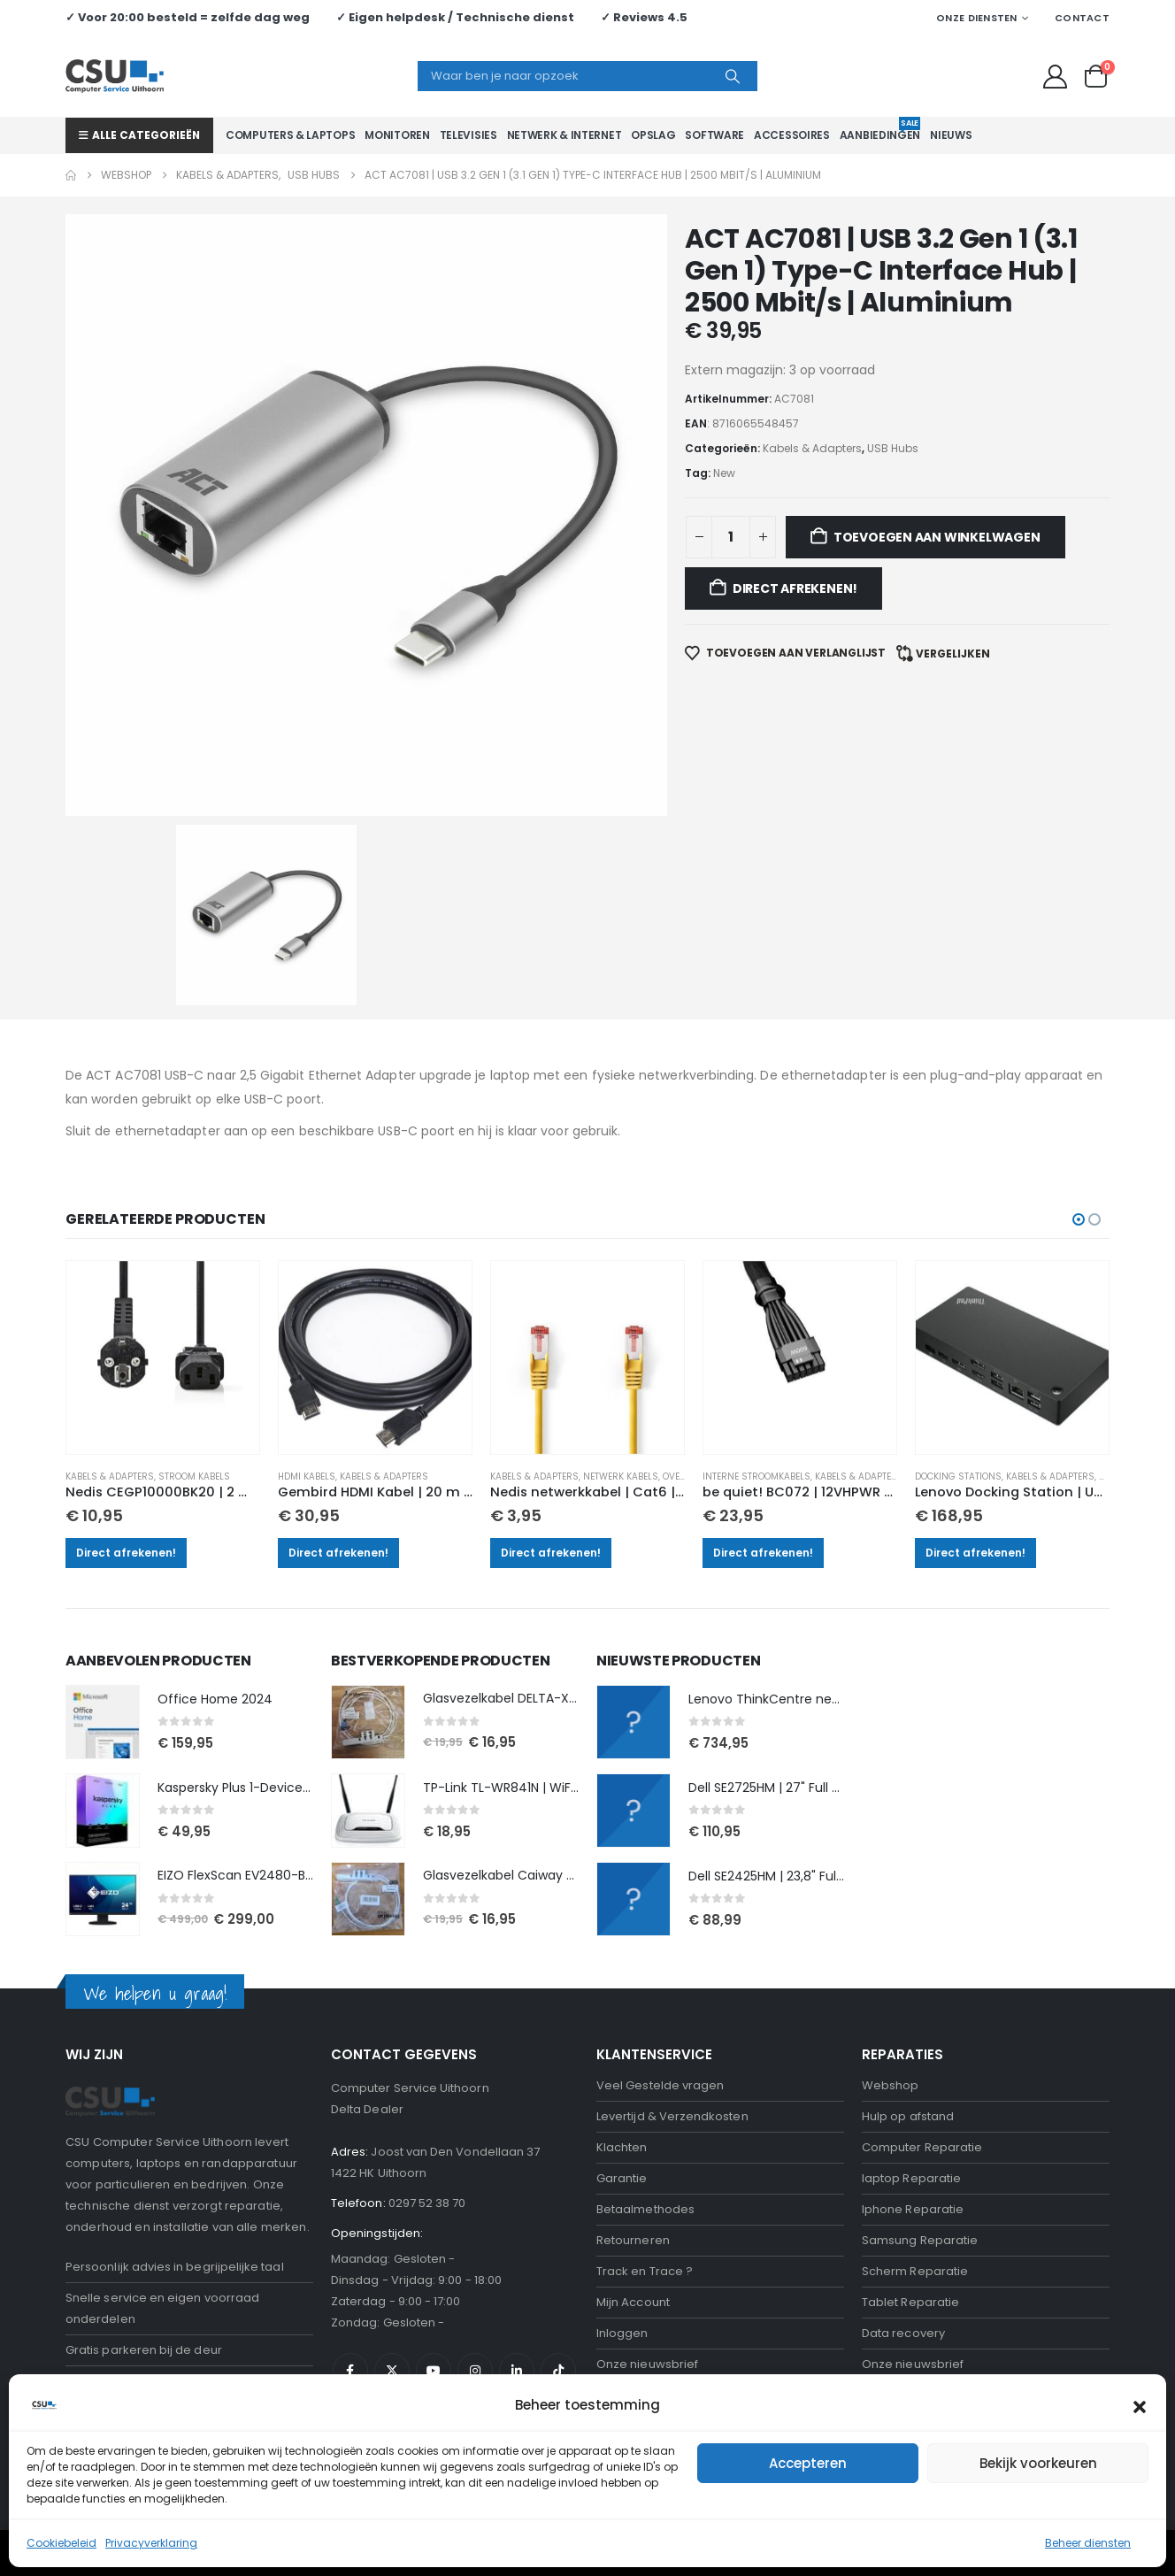 The height and width of the screenshot is (2576, 1175). Describe the element at coordinates (653, 2448) in the screenshot. I see `Bekijk onze reviews` at that location.